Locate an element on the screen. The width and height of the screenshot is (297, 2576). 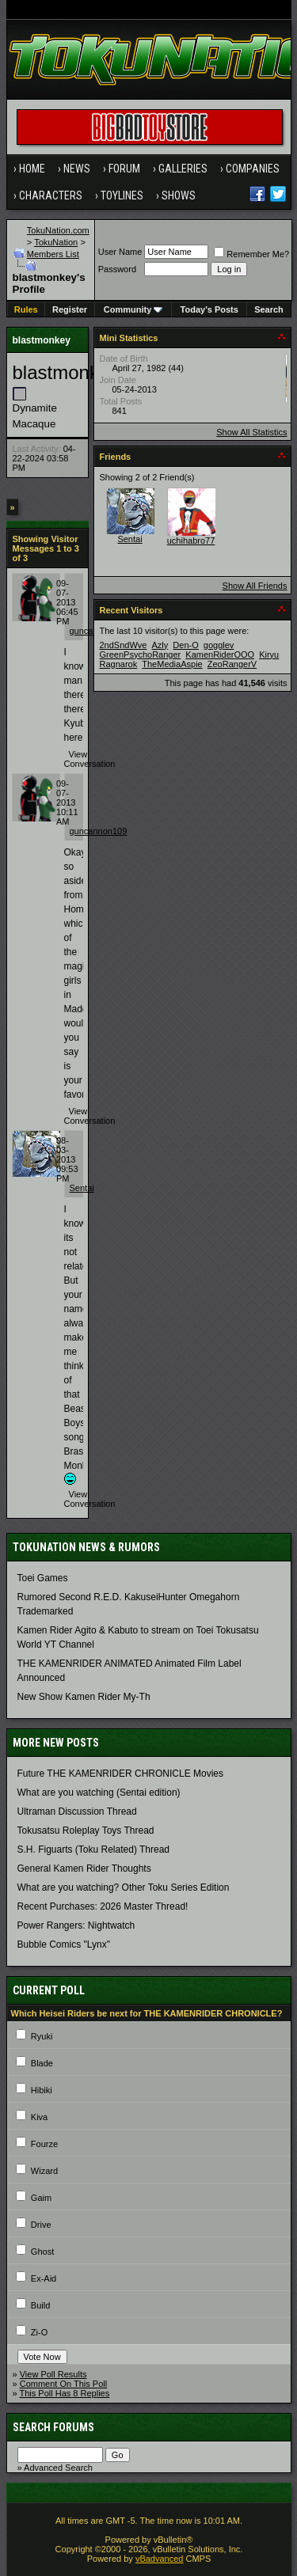
Community is located at coordinates (133, 309).